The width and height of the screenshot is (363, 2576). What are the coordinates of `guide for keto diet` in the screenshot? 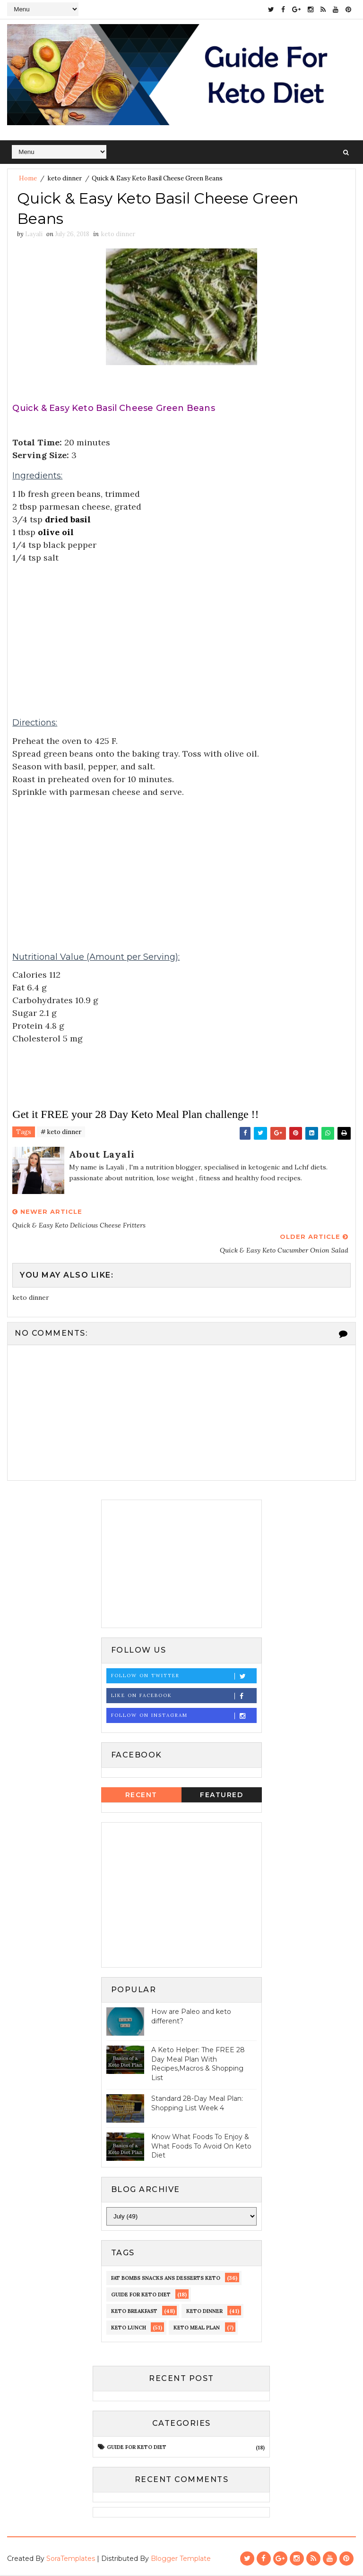 It's located at (141, 2295).